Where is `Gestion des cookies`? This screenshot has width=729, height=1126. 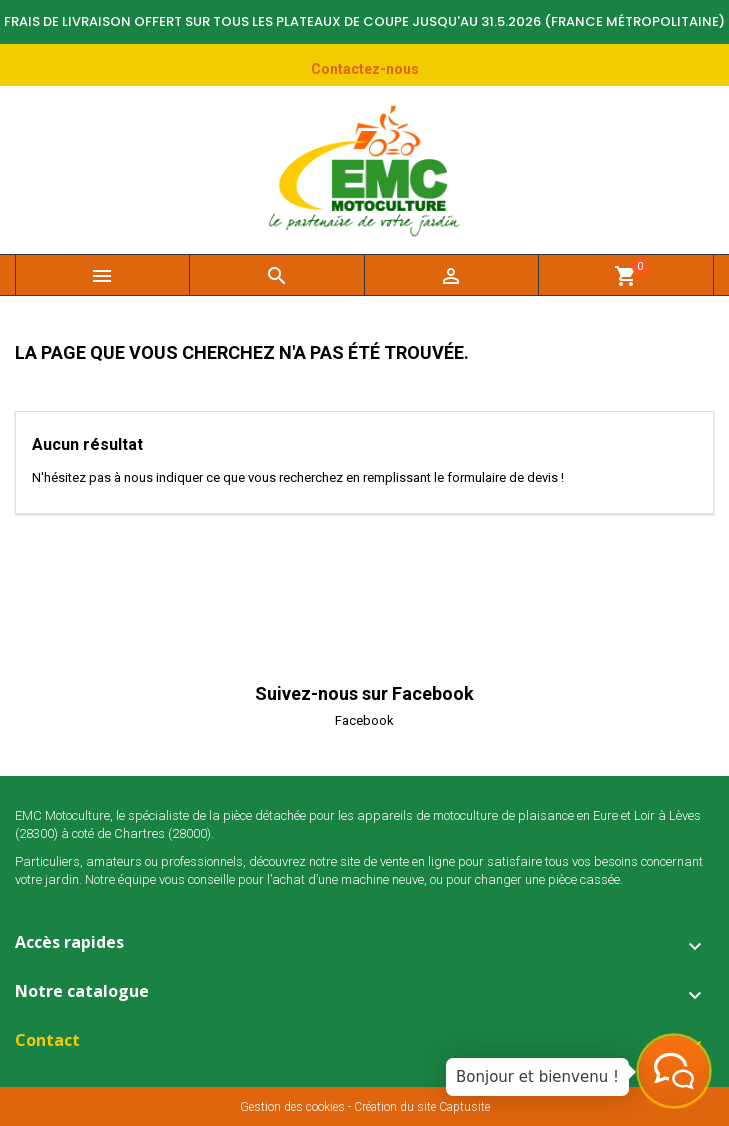 Gestion des cookies is located at coordinates (292, 1107).